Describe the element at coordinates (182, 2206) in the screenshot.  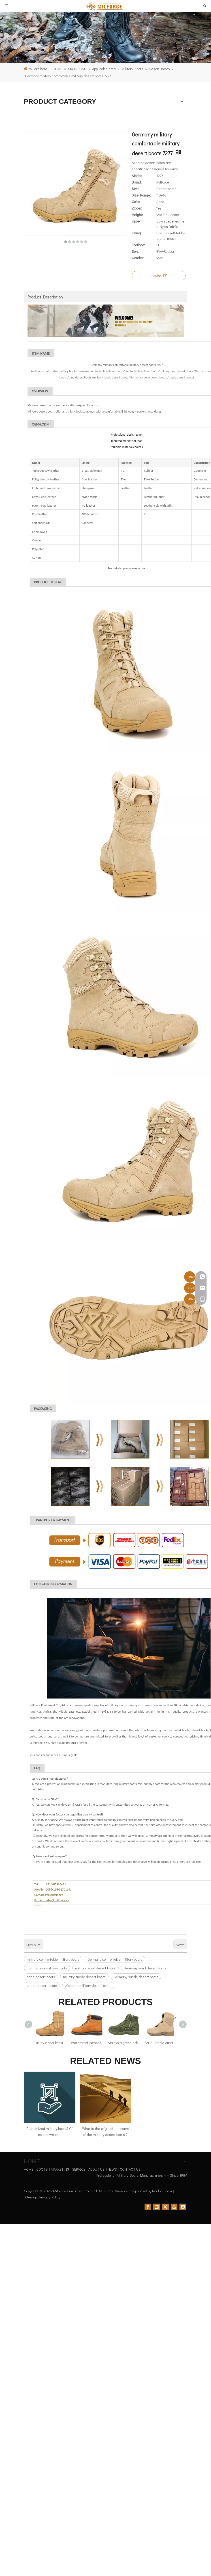
I see `[Instagram]` at that location.